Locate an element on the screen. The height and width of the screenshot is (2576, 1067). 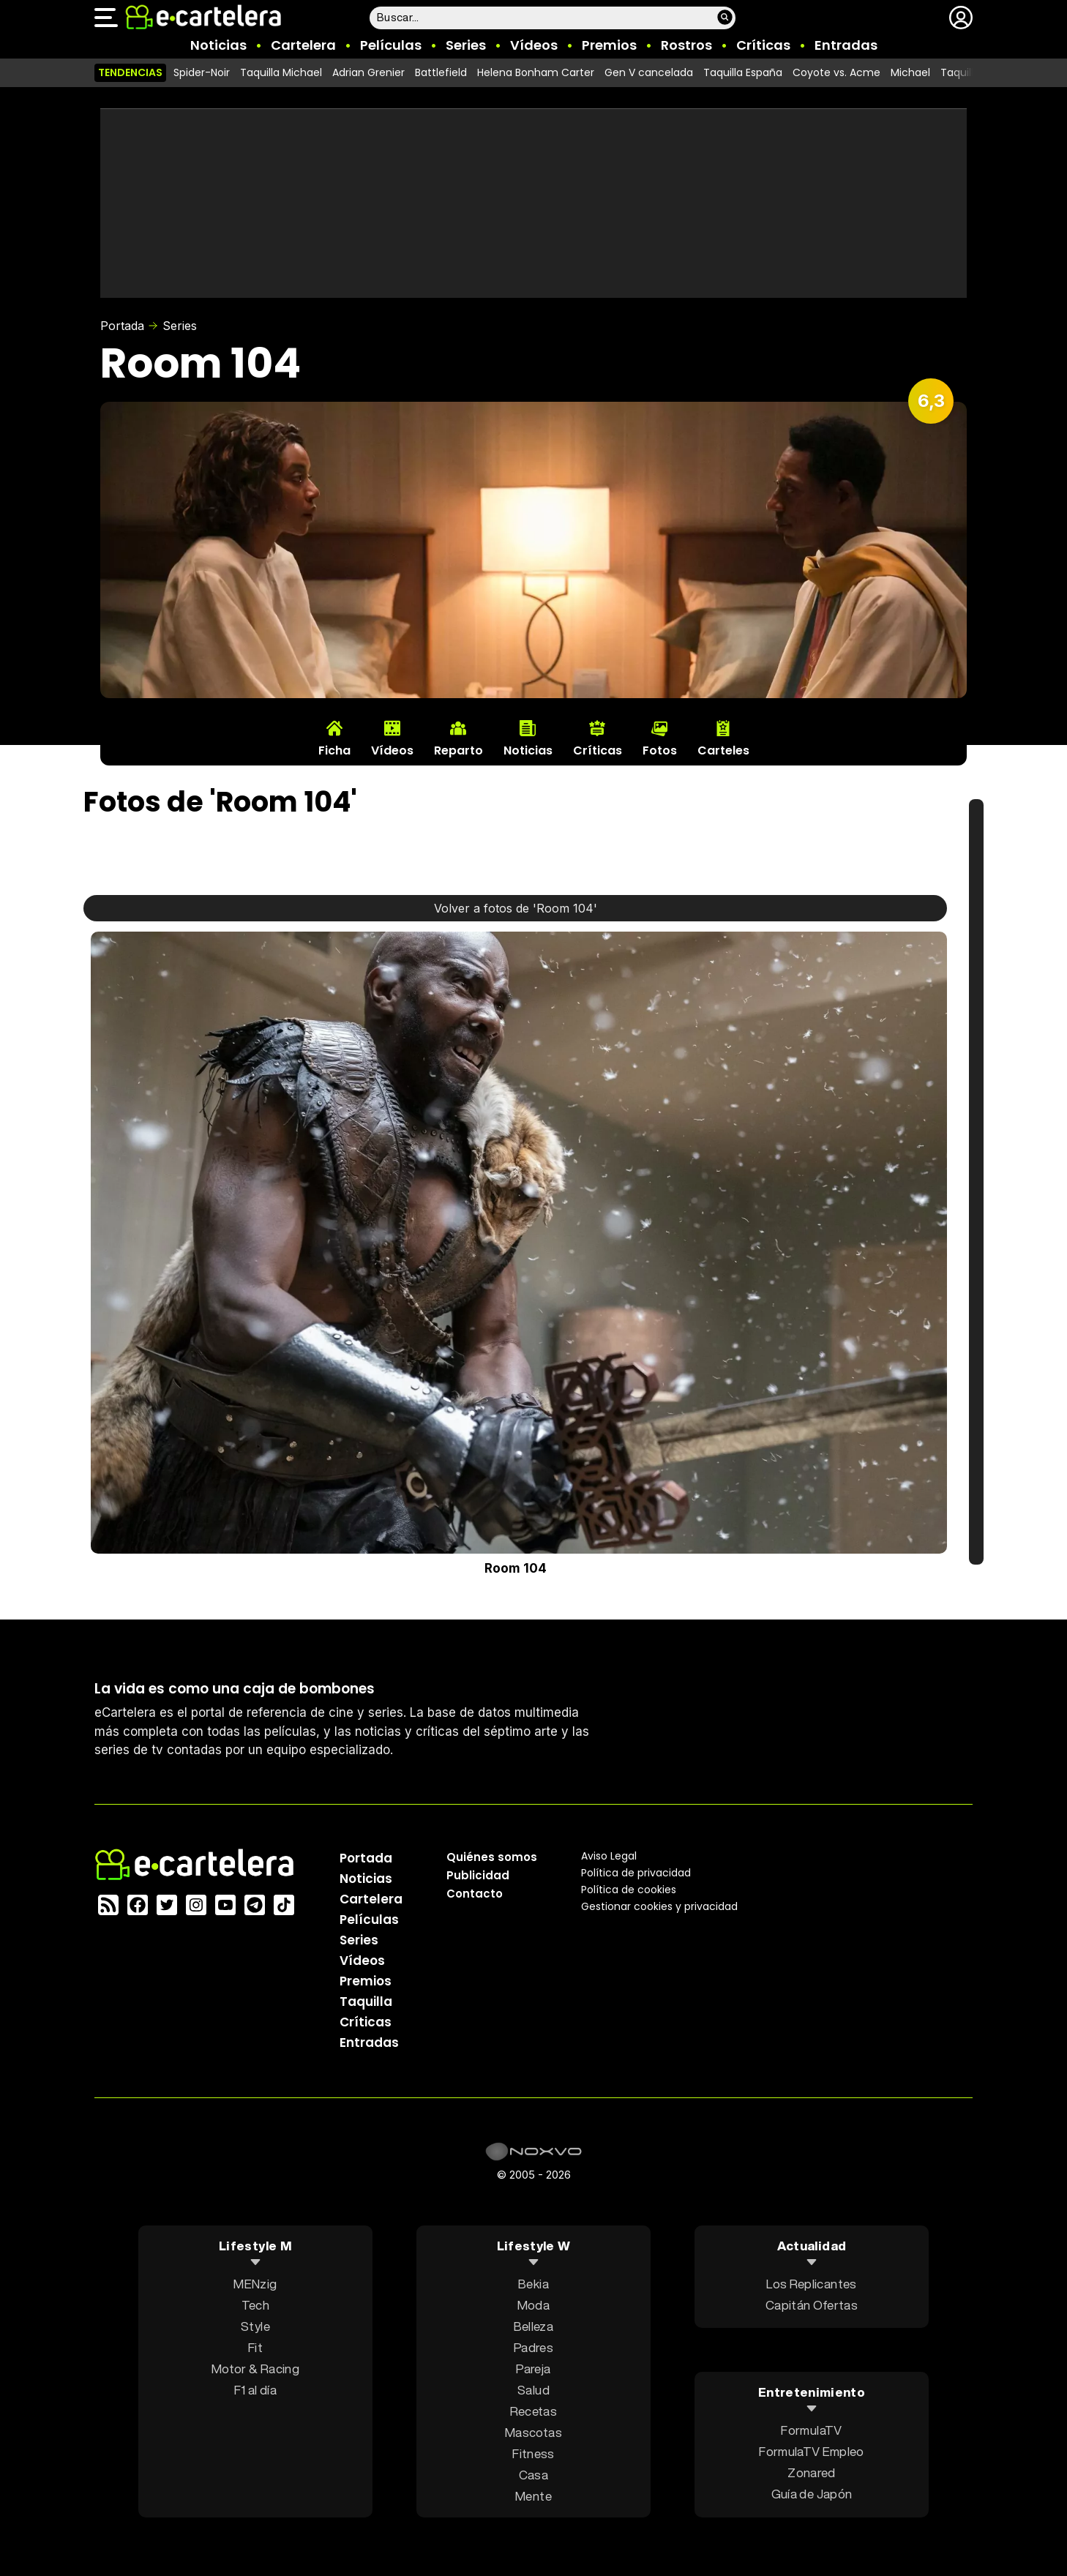
Vídeos is located at coordinates (534, 45).